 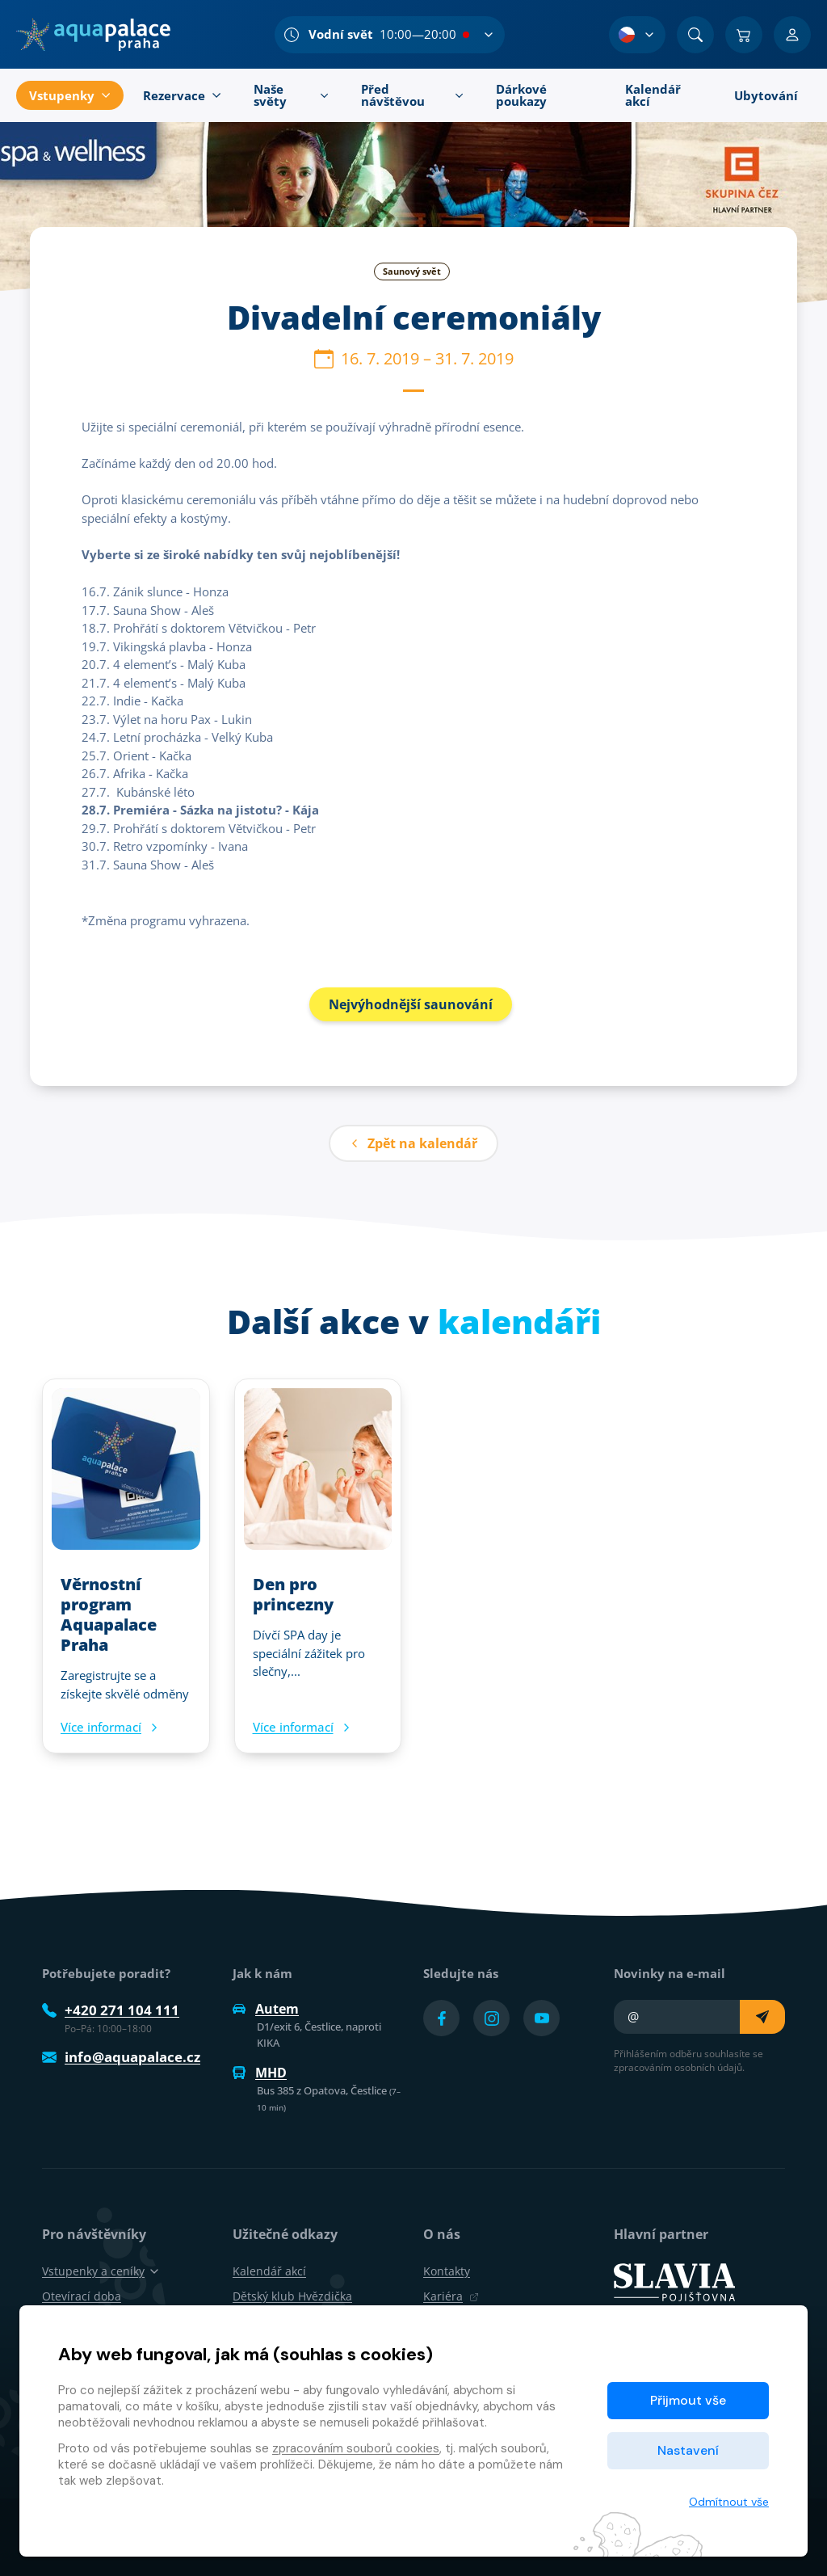 What do you see at coordinates (446, 2271) in the screenshot?
I see `Kontakty` at bounding box center [446, 2271].